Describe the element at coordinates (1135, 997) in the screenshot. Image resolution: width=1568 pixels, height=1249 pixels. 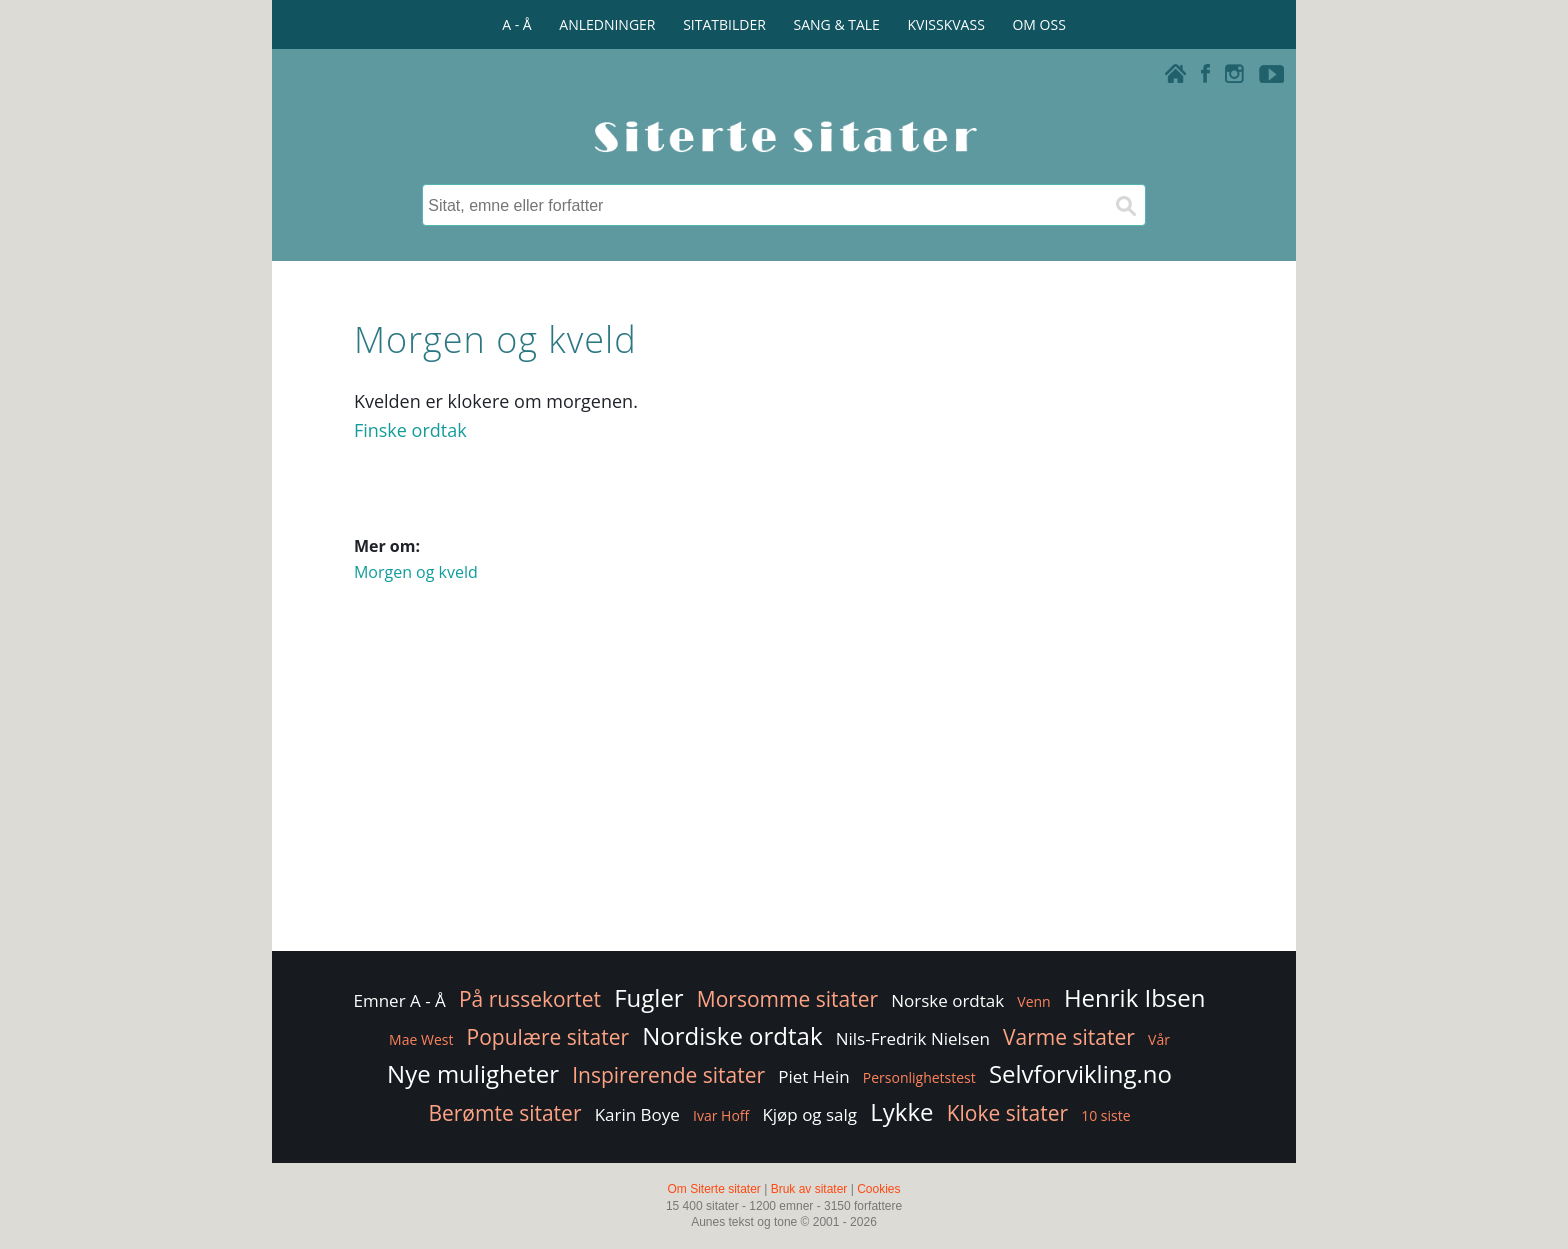
I see `Henrik Ibsen` at that location.